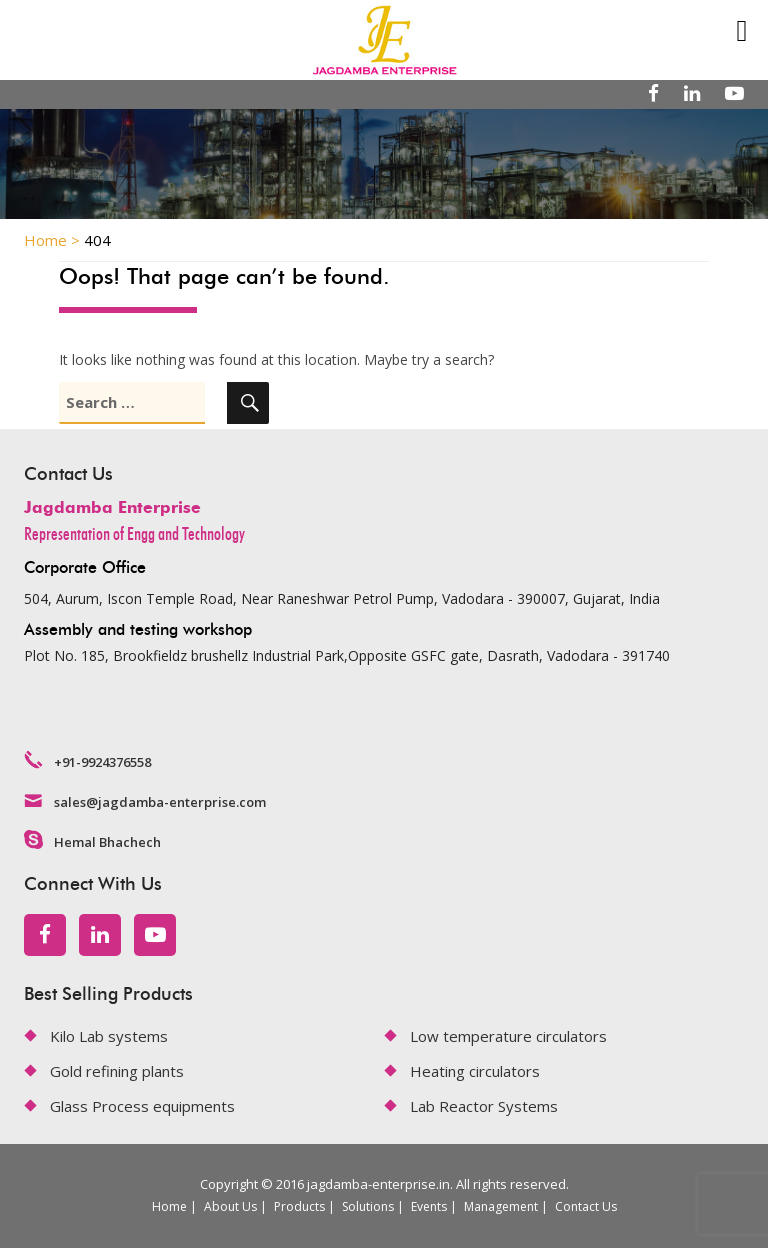 Image resolution: width=768 pixels, height=1248 pixels. I want to click on Hemal Bhachech, so click(107, 842).